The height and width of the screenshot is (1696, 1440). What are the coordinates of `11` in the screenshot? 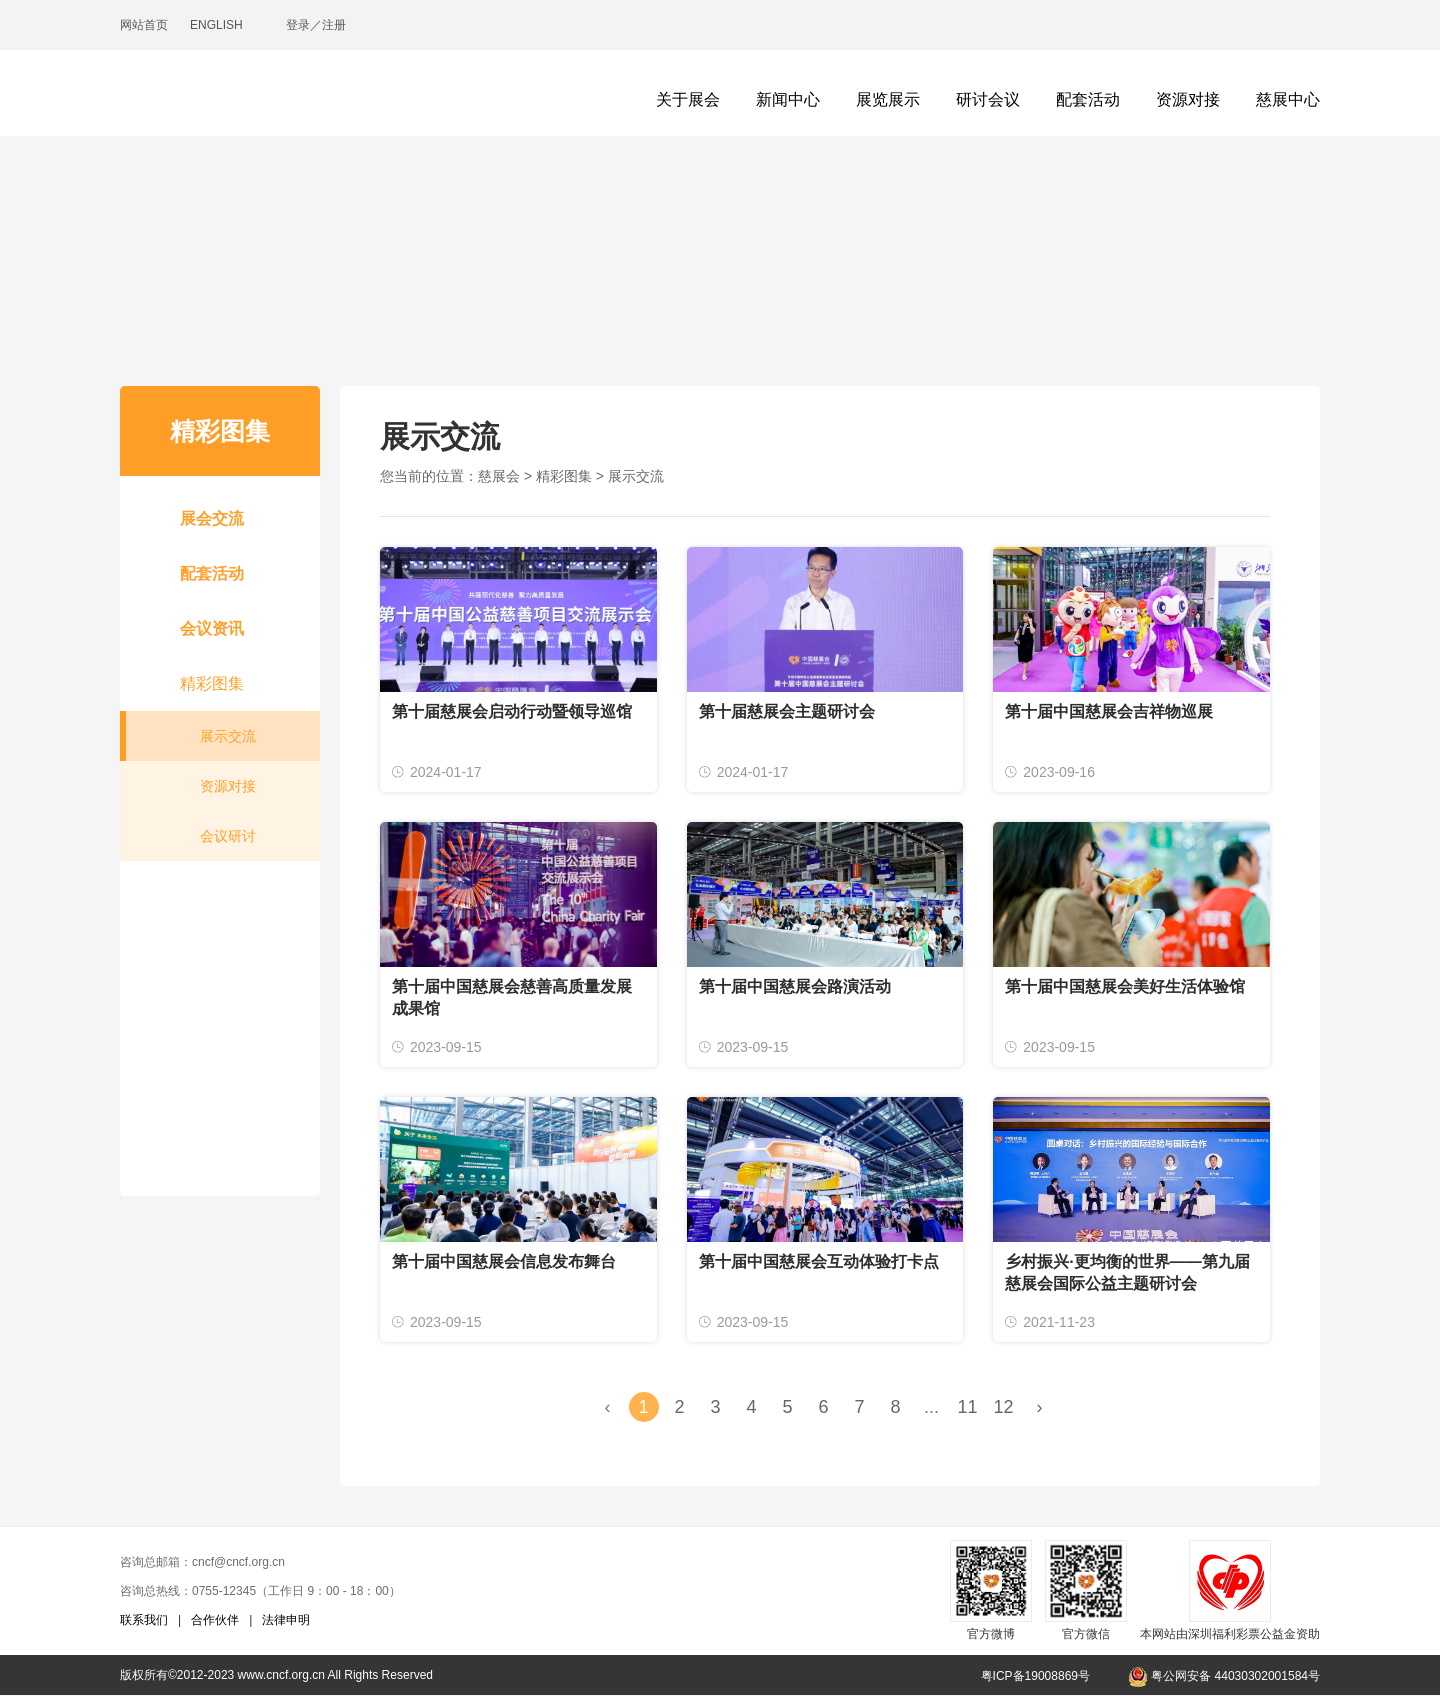 It's located at (967, 1407).